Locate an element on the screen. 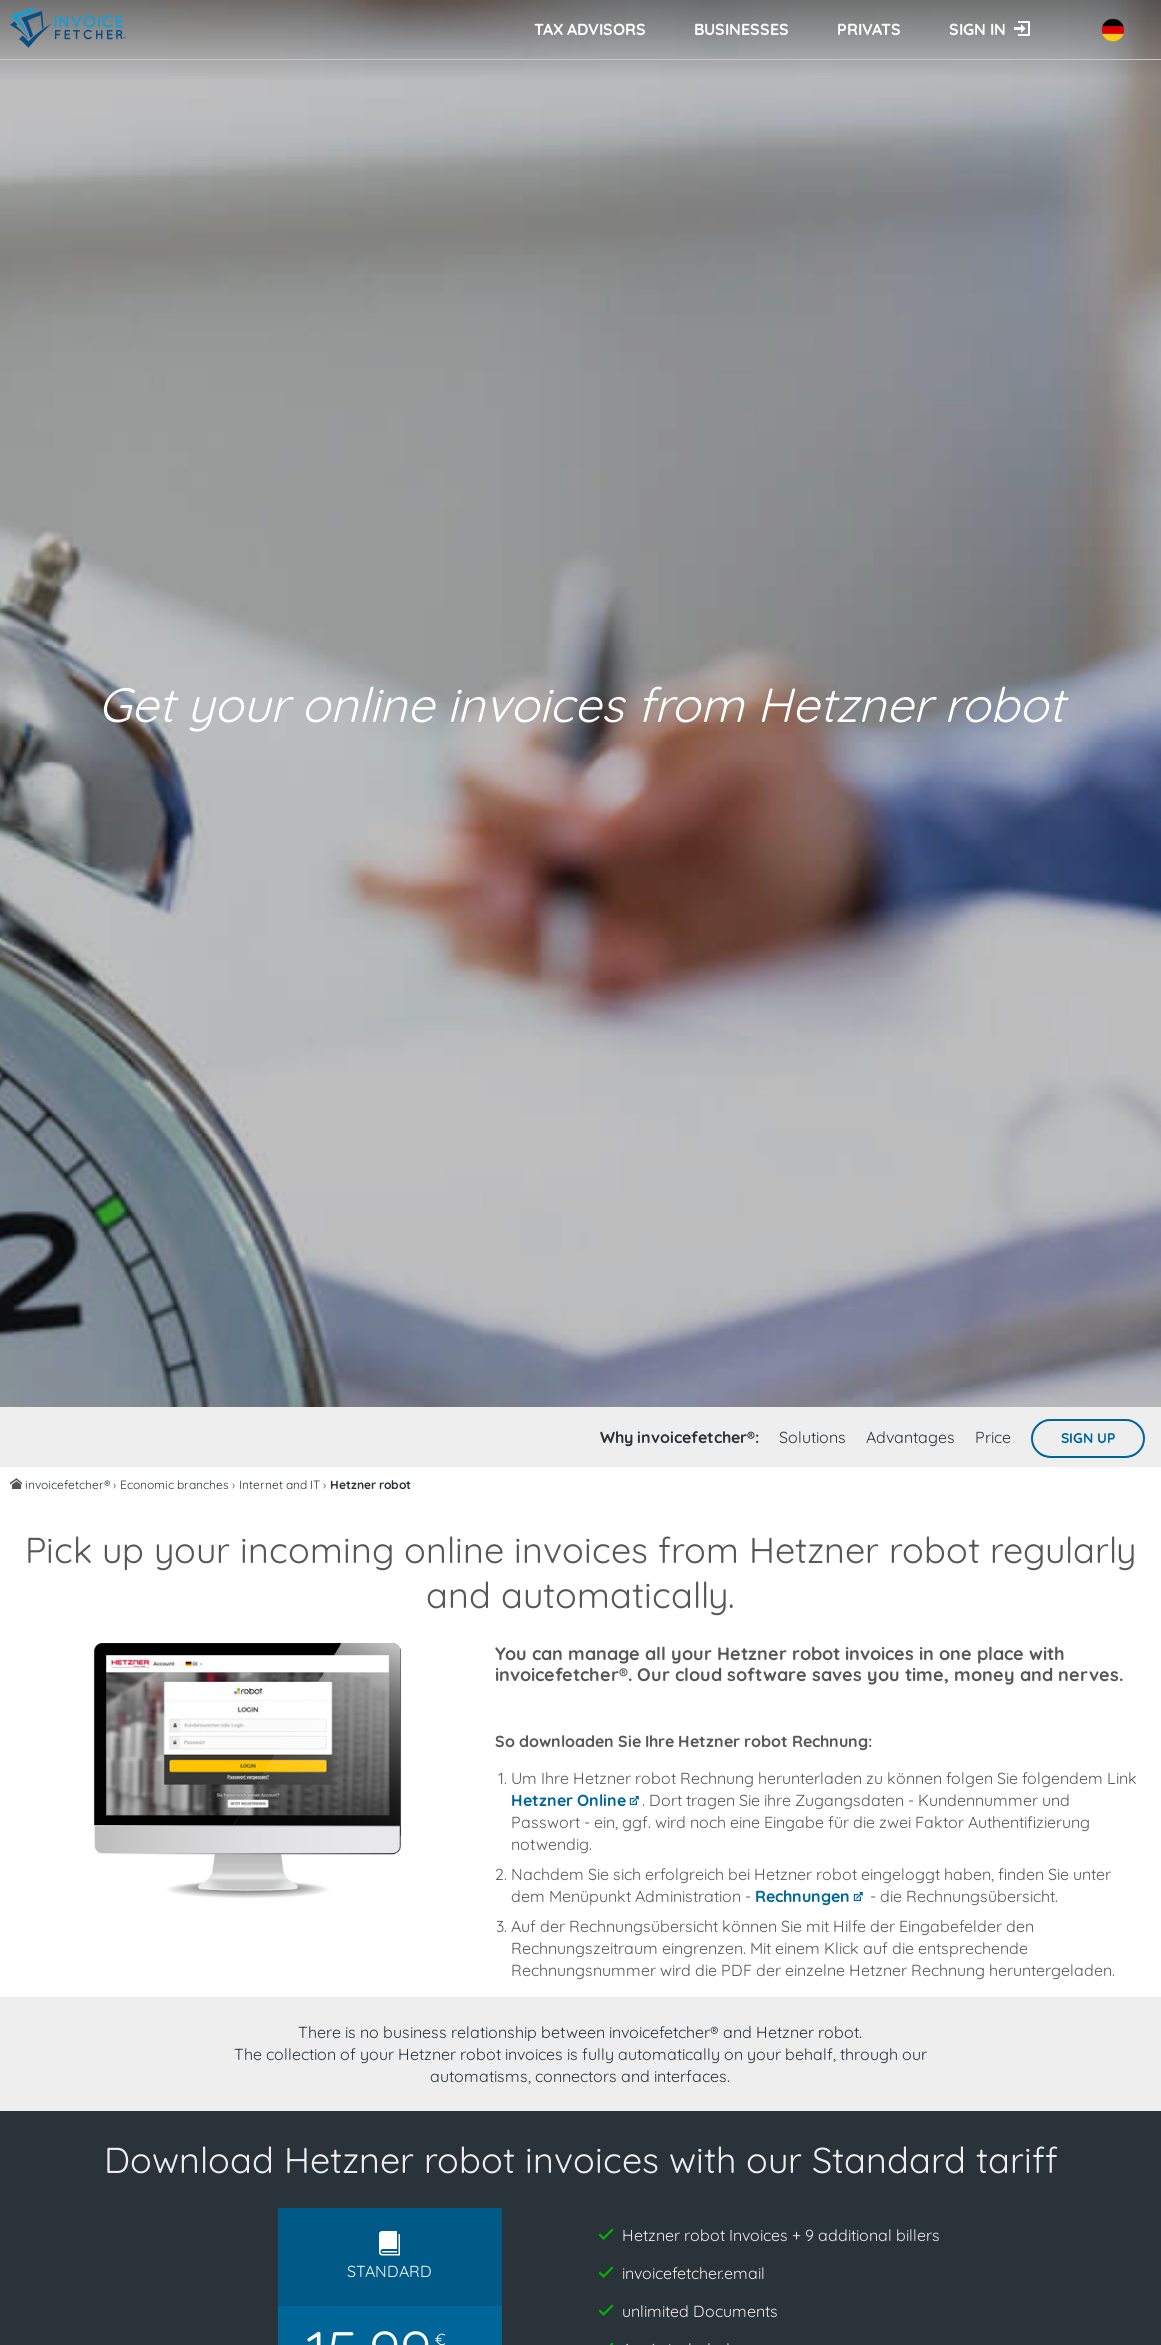 Image resolution: width=1161 pixels, height=2345 pixels. Privats is located at coordinates (869, 29).